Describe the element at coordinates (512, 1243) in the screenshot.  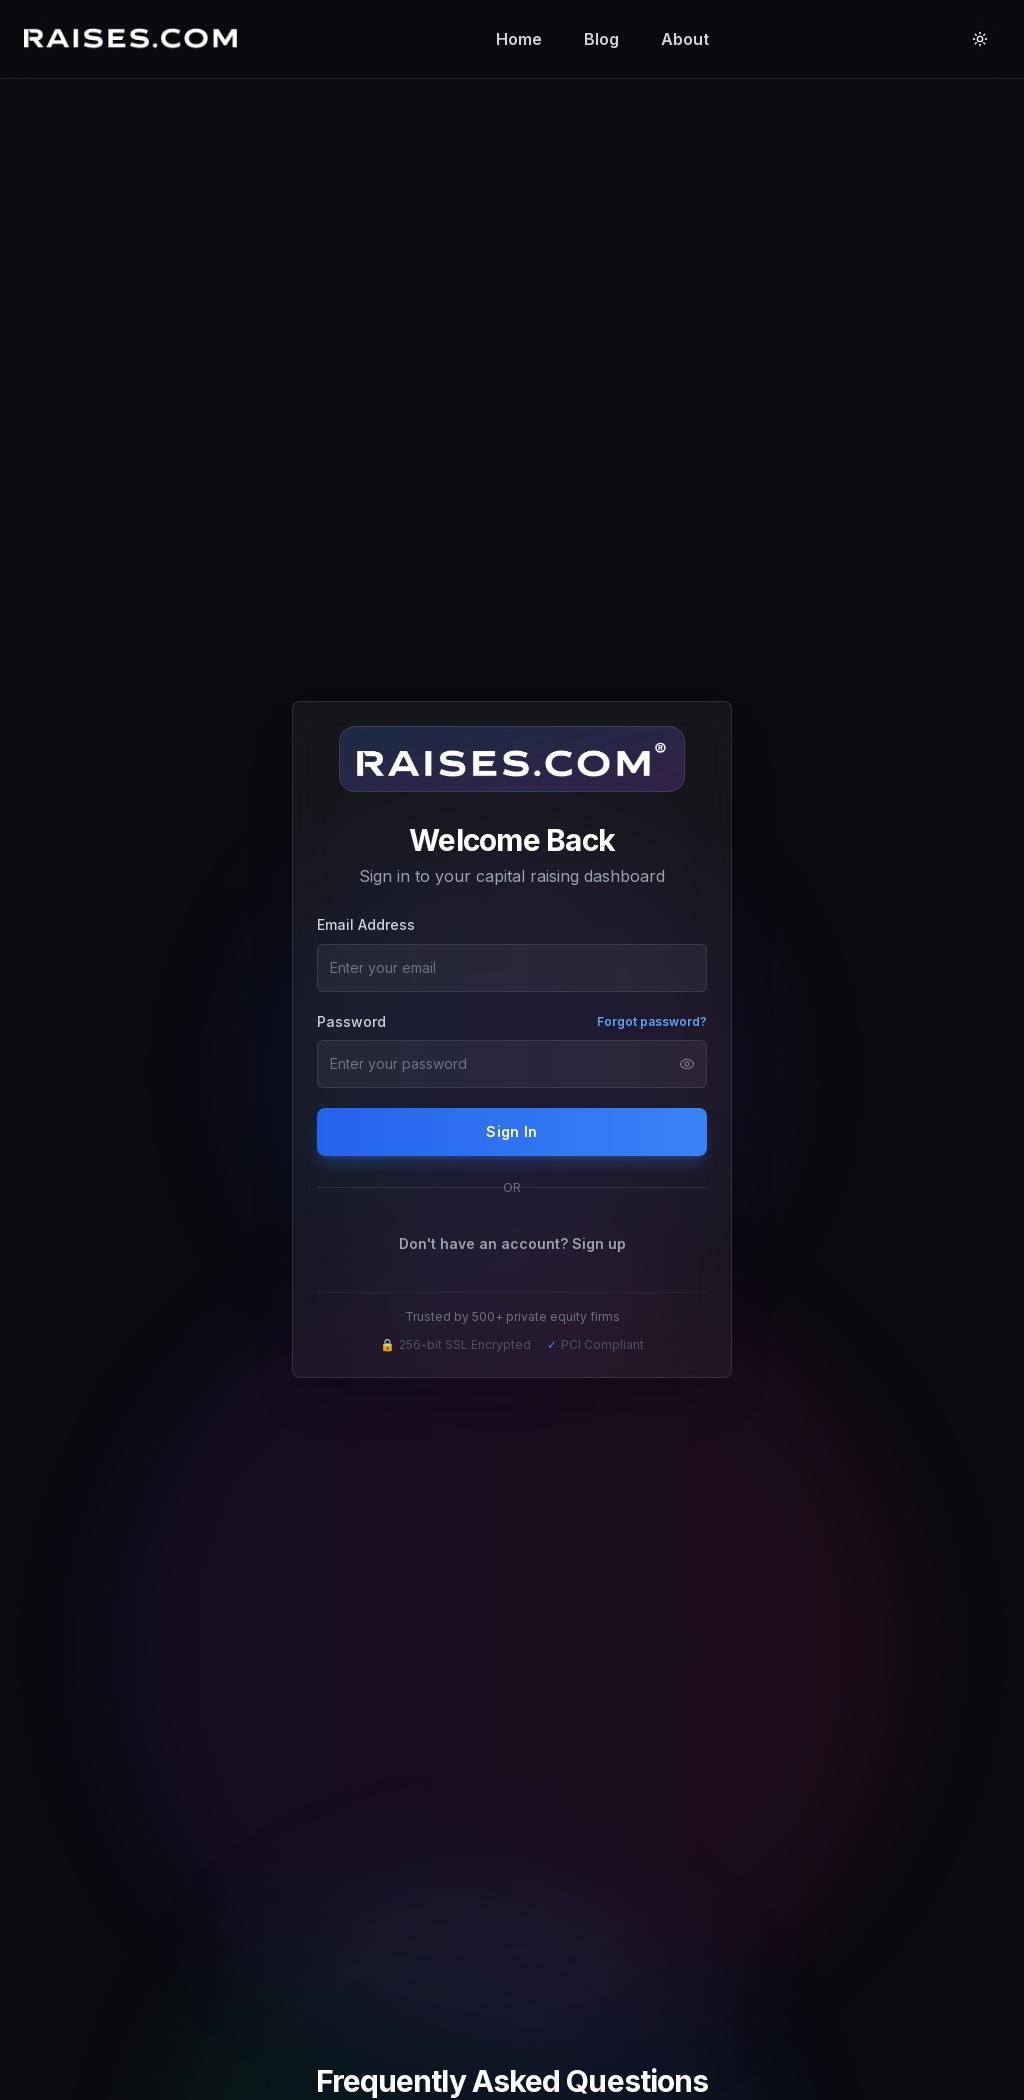
I see `Don't have an account? Sign up` at that location.